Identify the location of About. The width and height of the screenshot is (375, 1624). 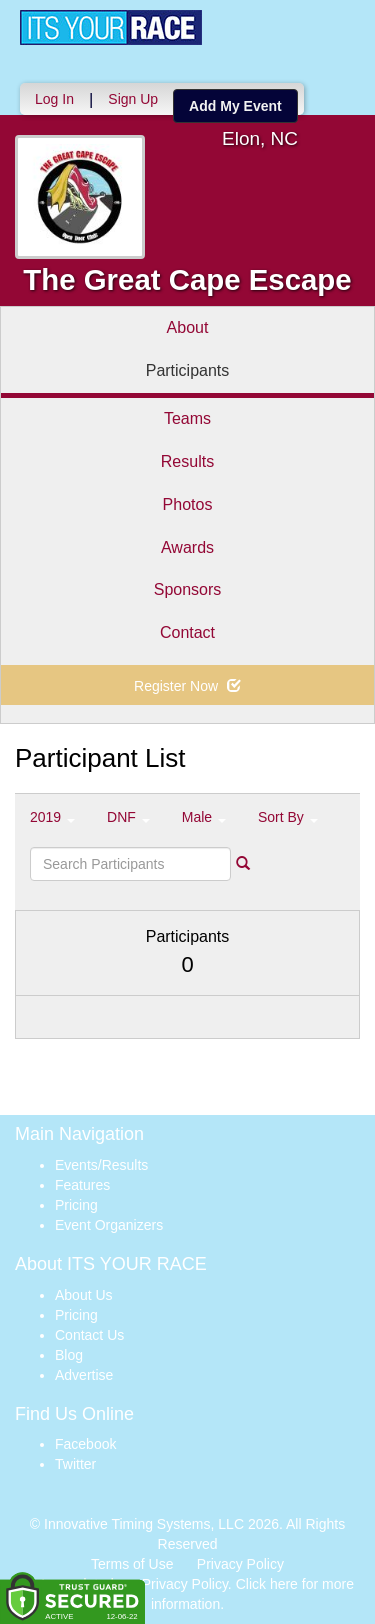
(188, 327).